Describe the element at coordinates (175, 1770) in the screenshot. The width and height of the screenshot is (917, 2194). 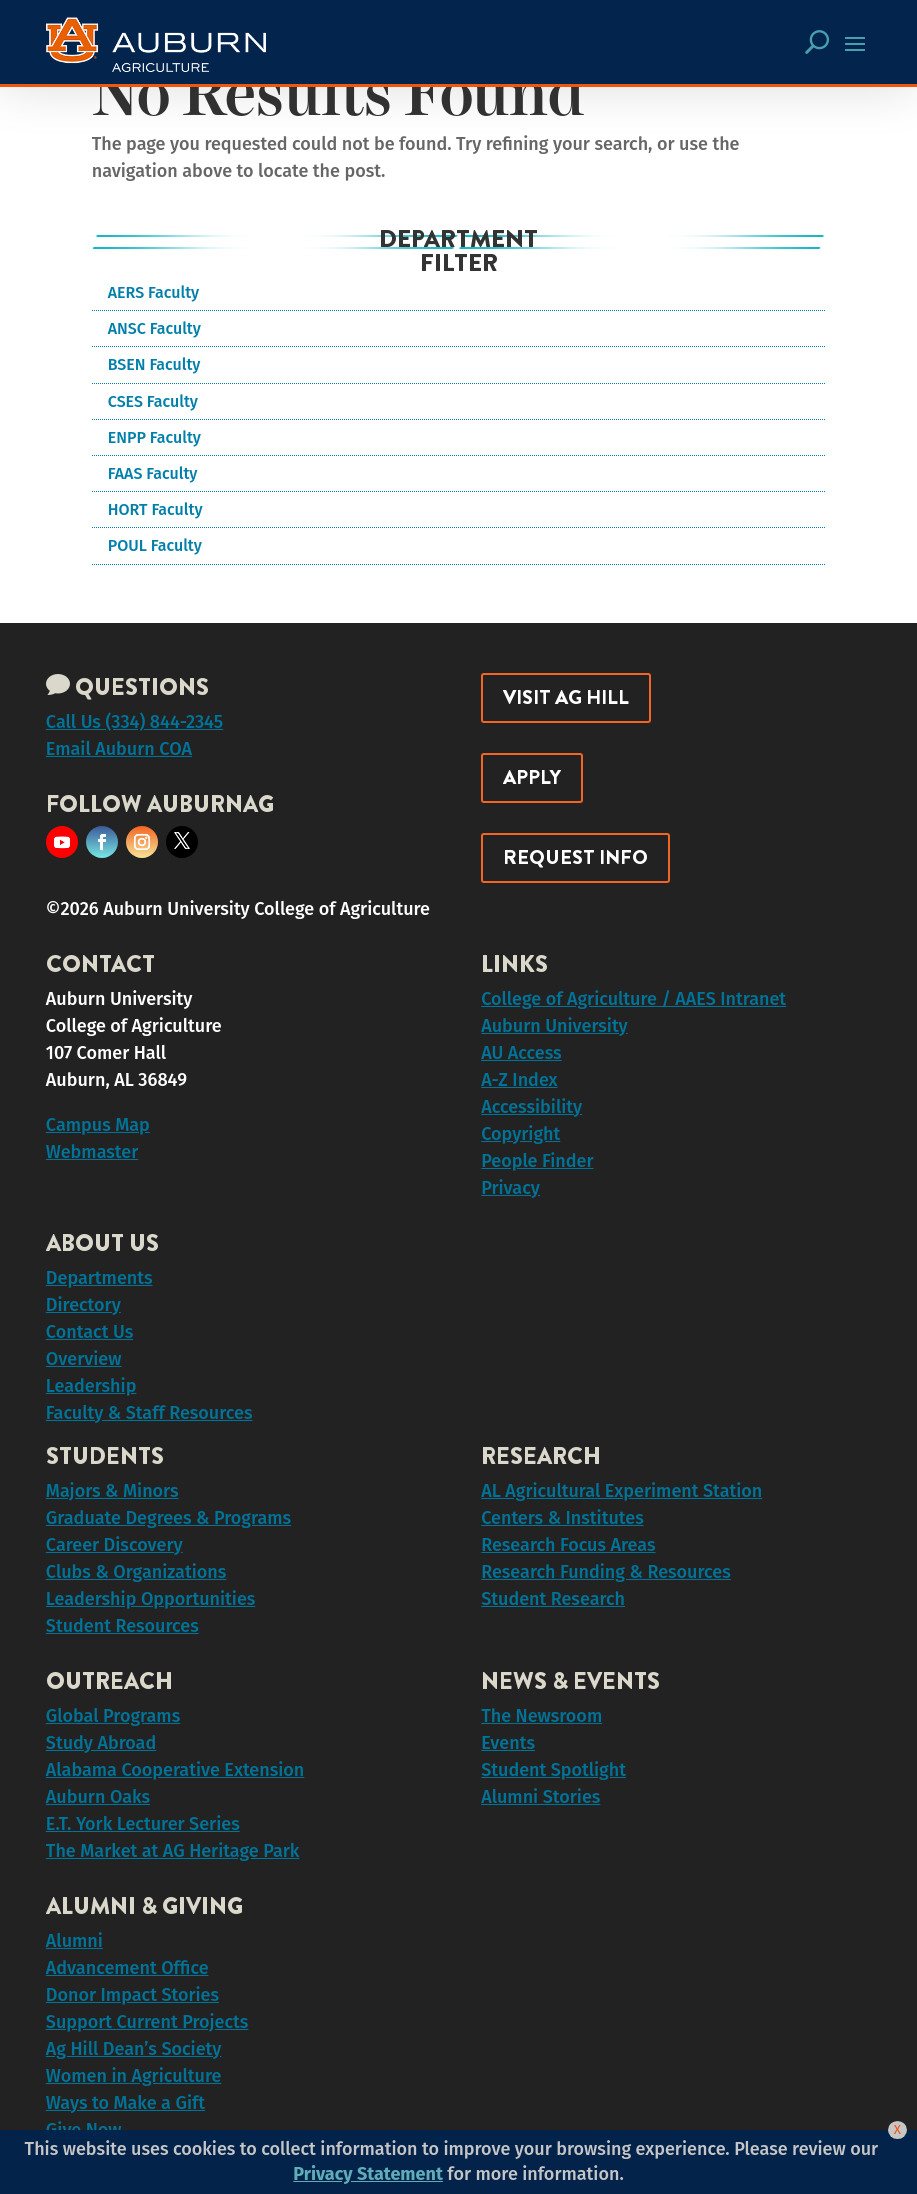
I see `Alabama Cooperative Extension` at that location.